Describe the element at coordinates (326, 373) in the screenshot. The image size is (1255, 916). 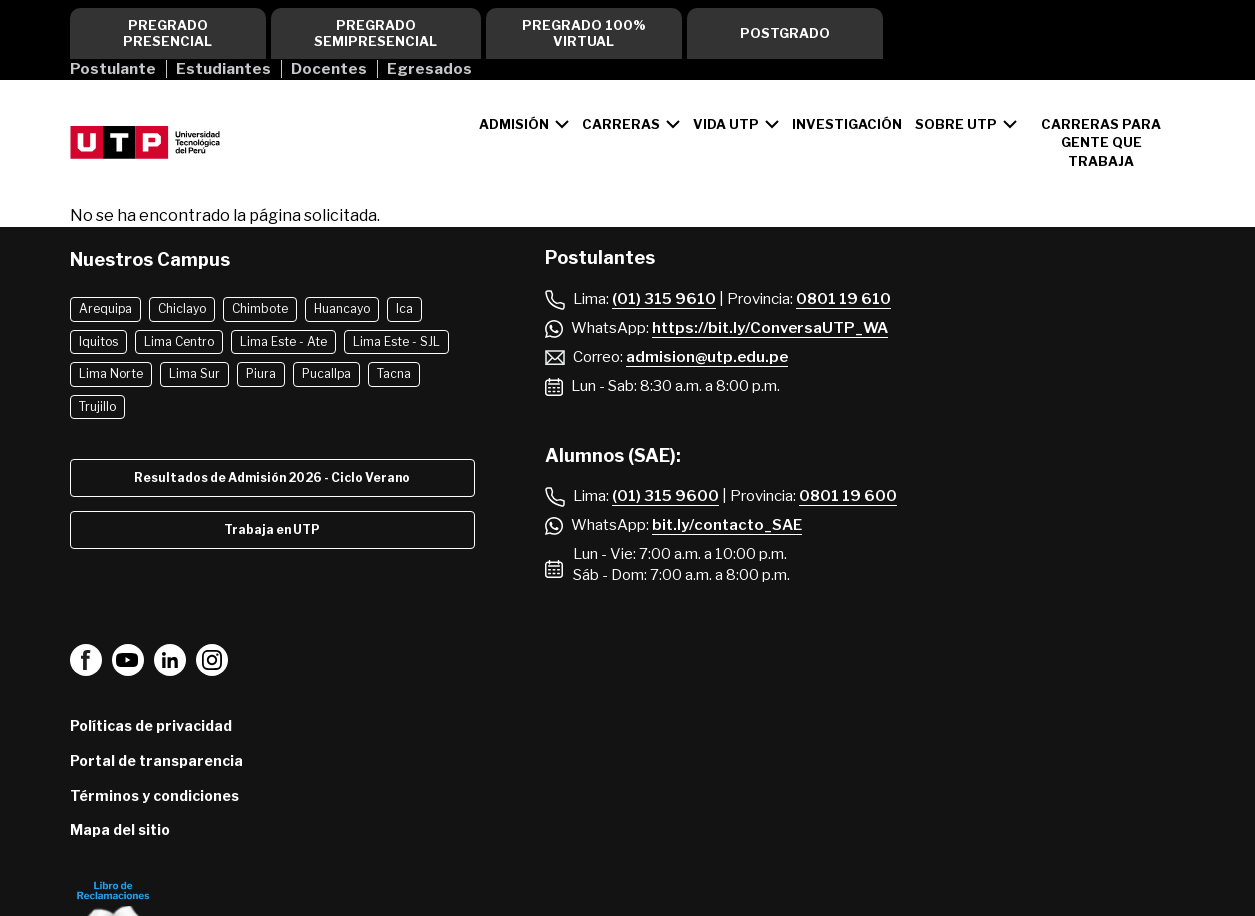
I see `Pucallpa` at that location.